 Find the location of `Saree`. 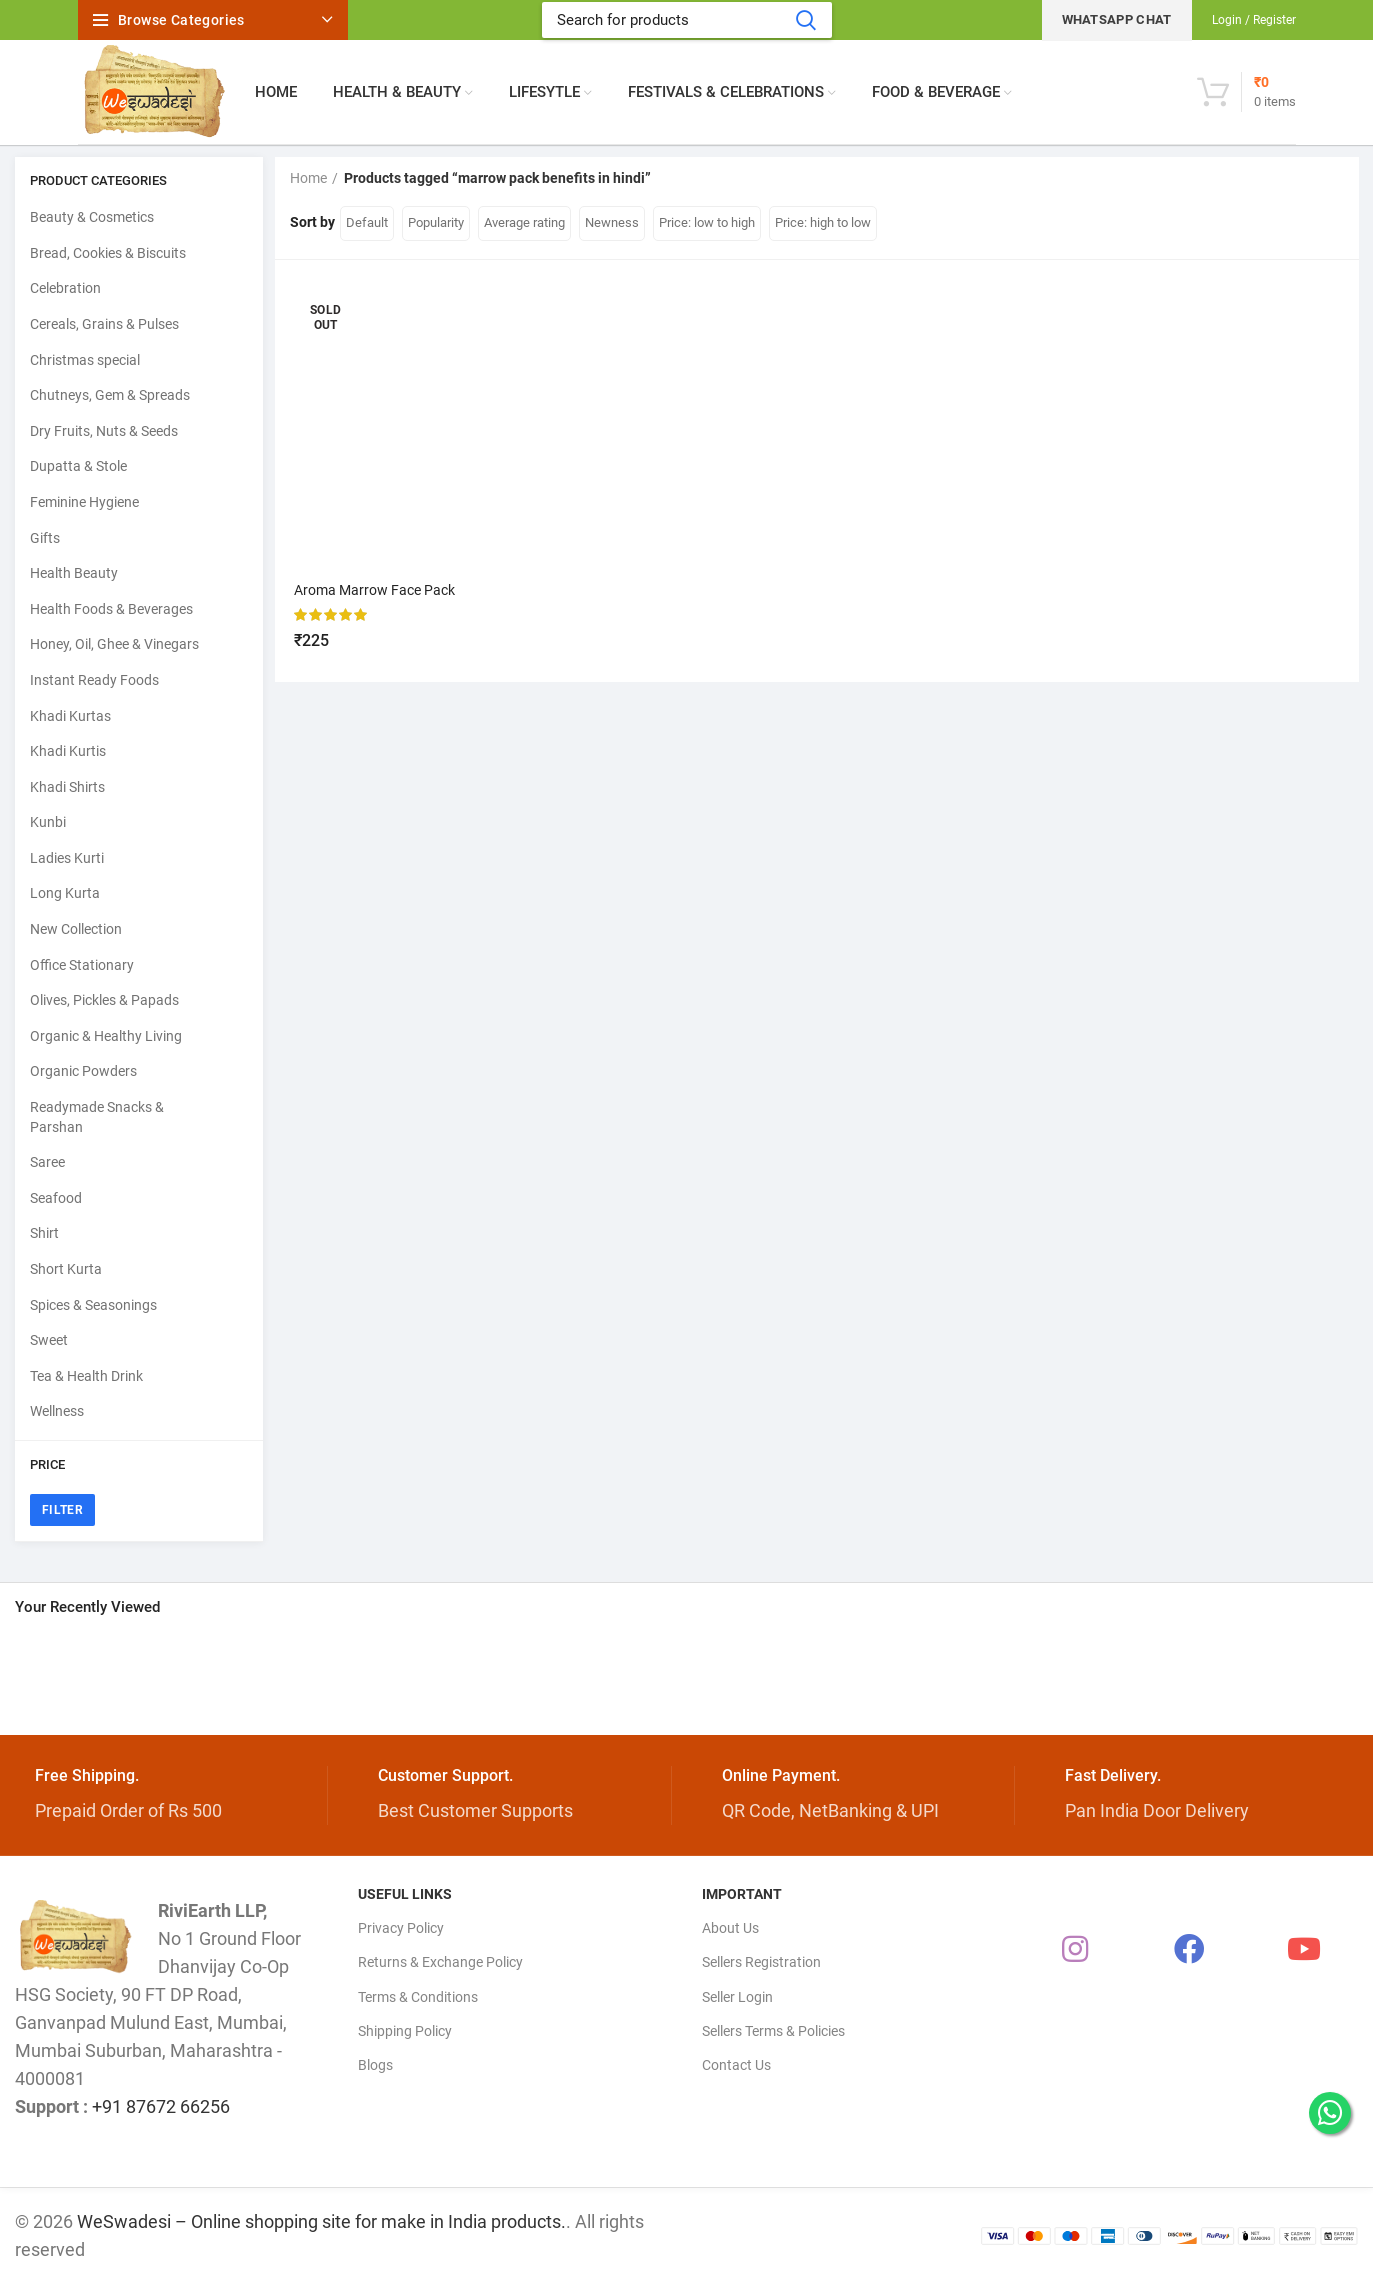

Saree is located at coordinates (47, 1162).